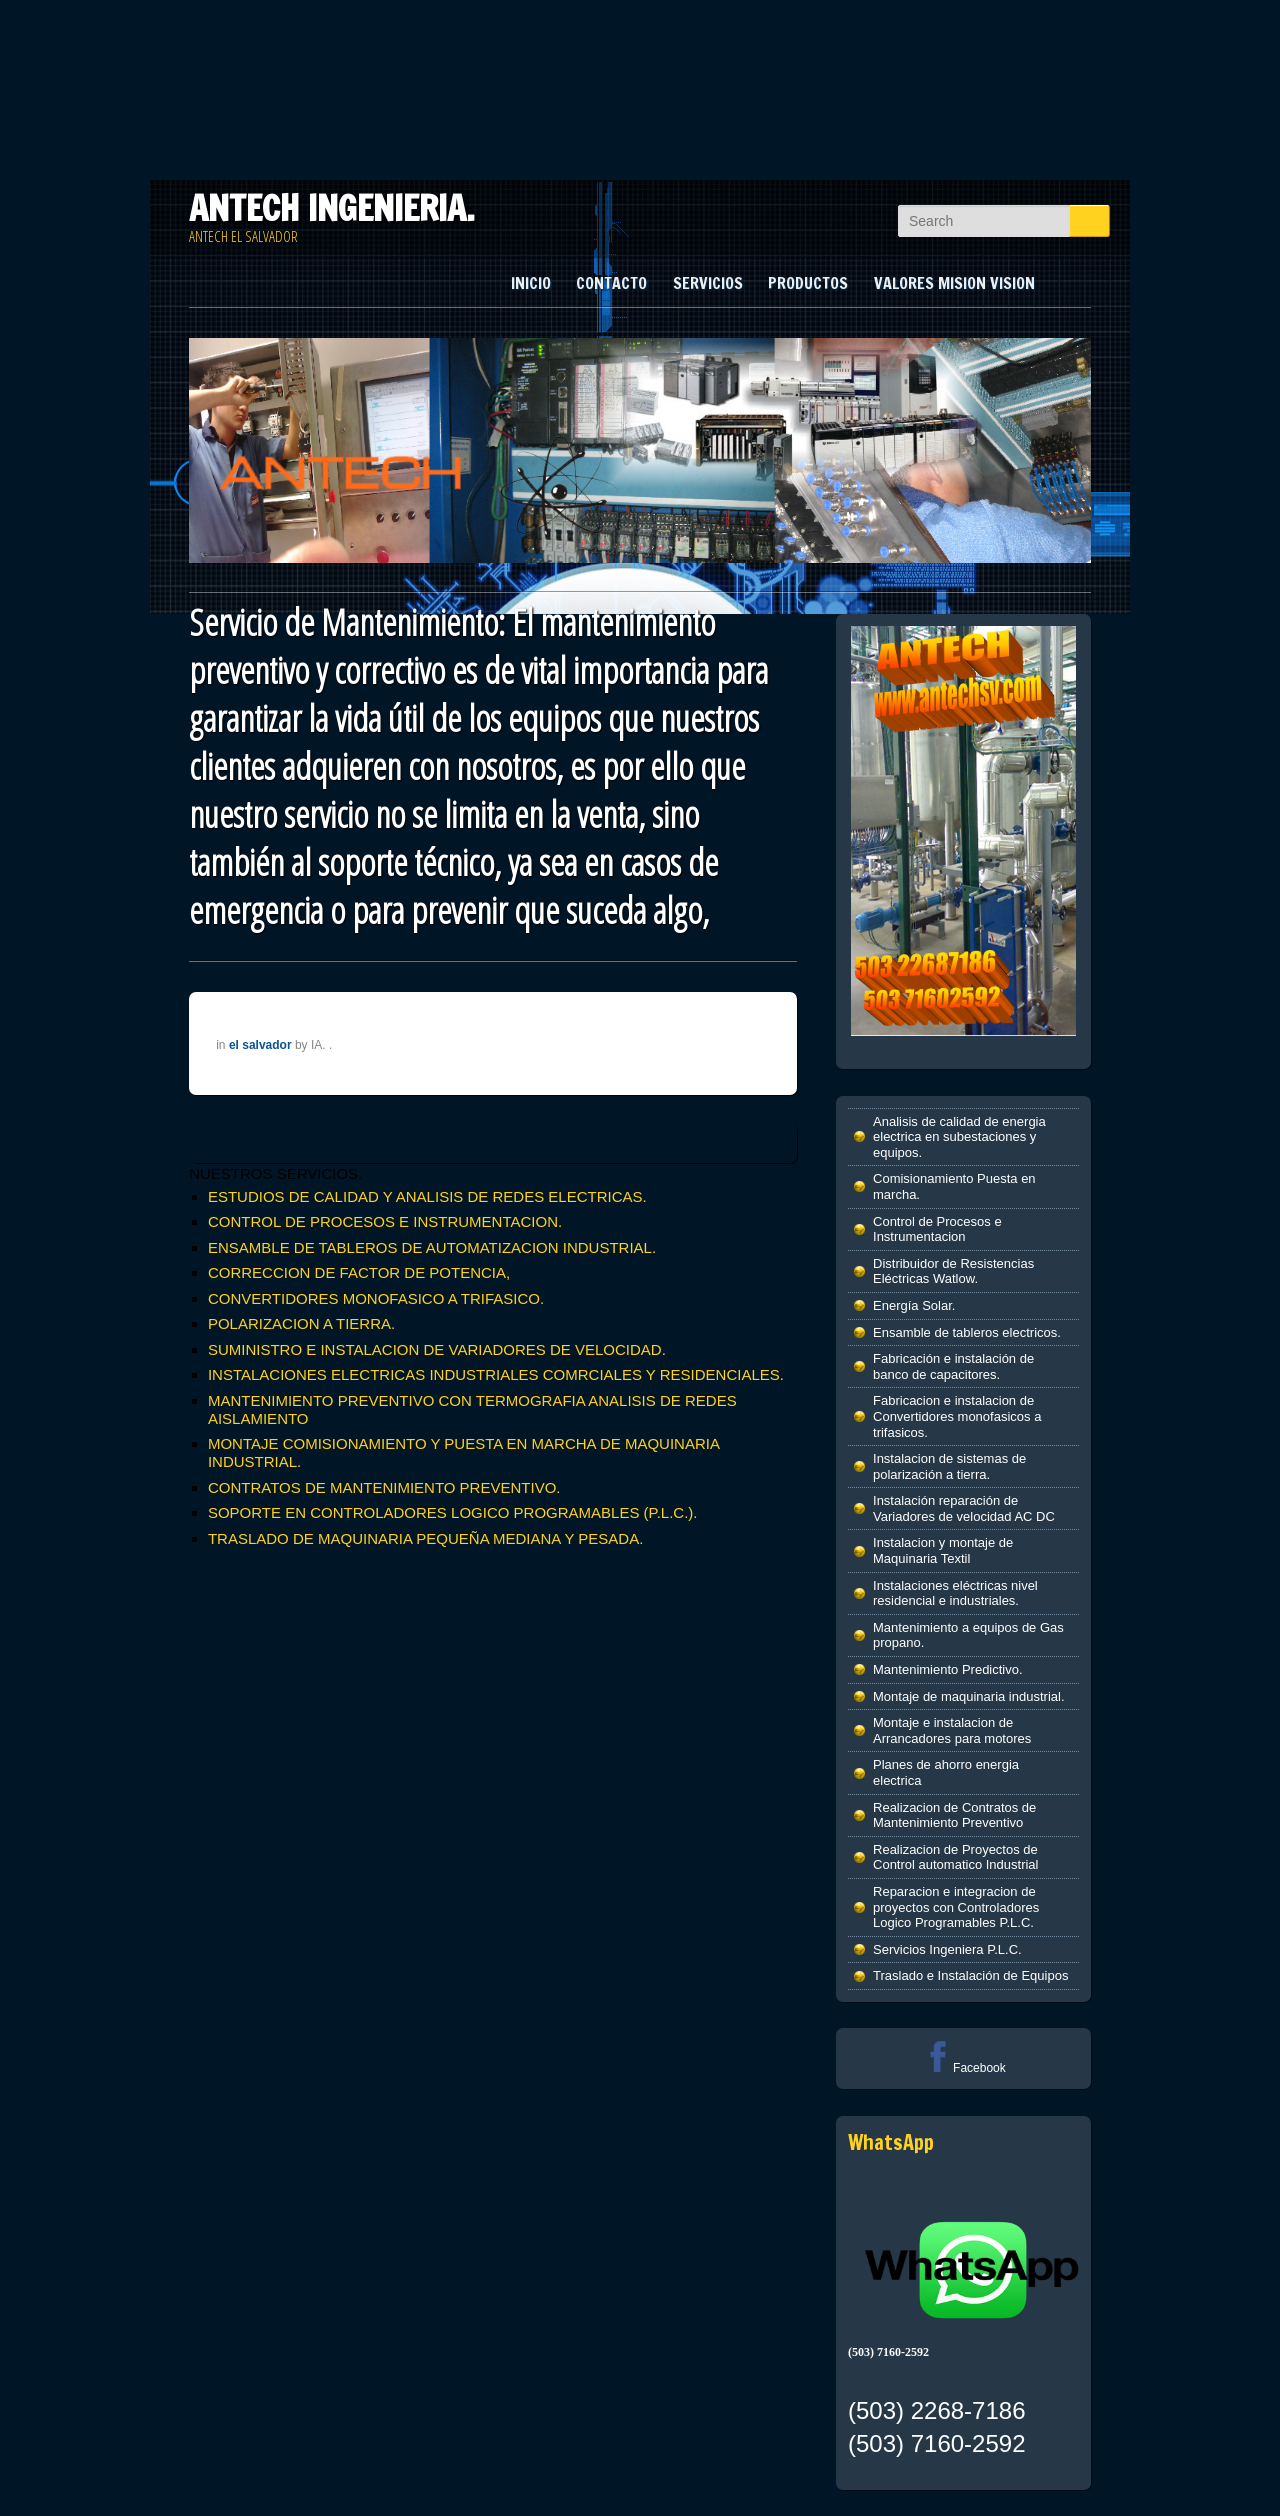 This screenshot has width=1280, height=2516. Describe the element at coordinates (949, 1466) in the screenshot. I see `Instalacion de sistemas de polarización a tierra.` at that location.